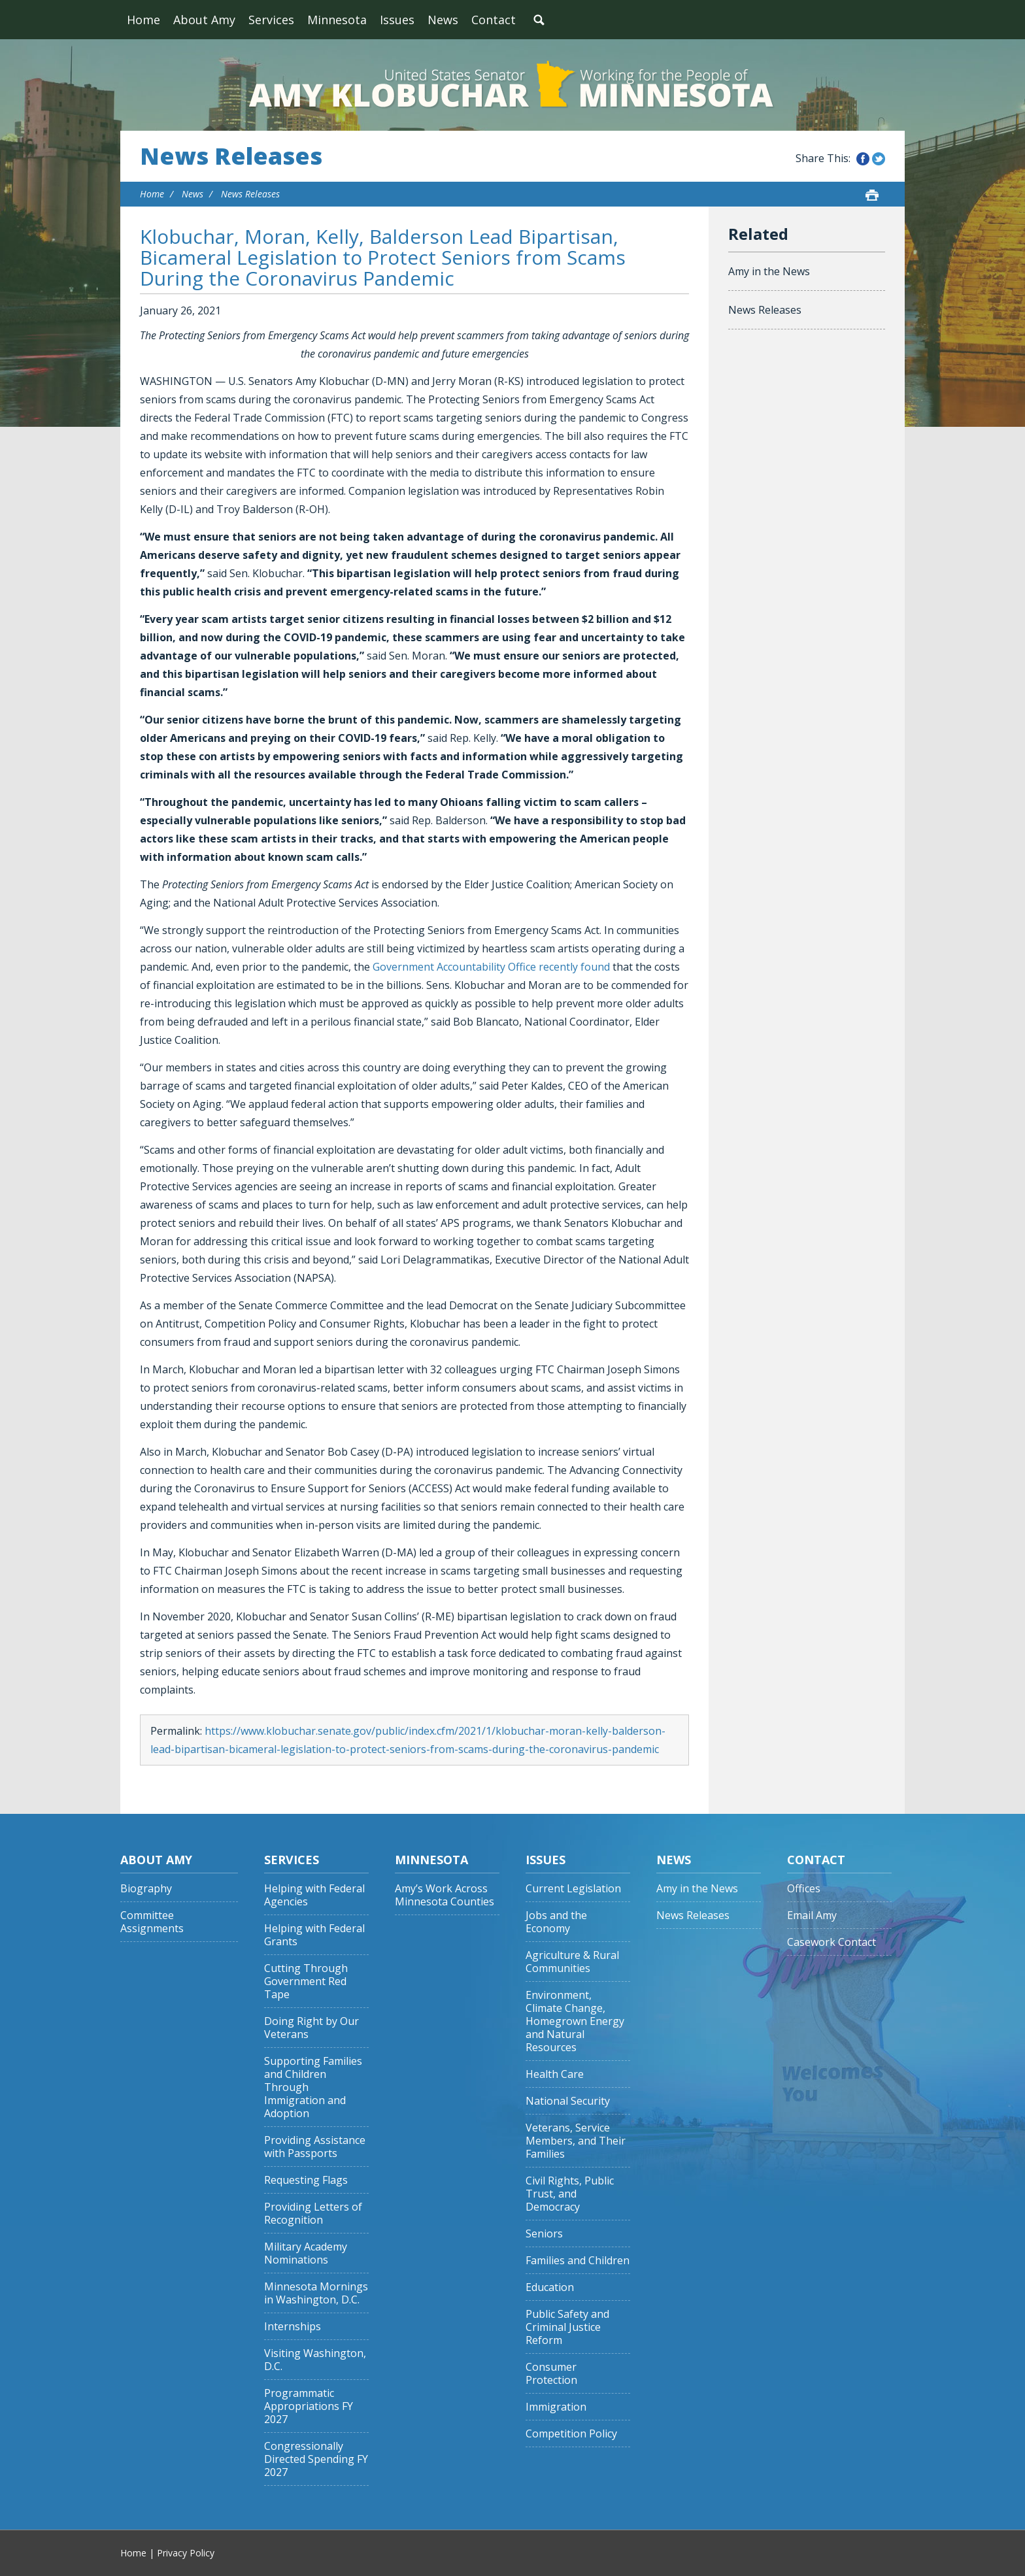 This screenshot has width=1025, height=2576. Describe the element at coordinates (313, 2087) in the screenshot. I see `Supporting Families and Children Through Immigration and Adoption` at that location.